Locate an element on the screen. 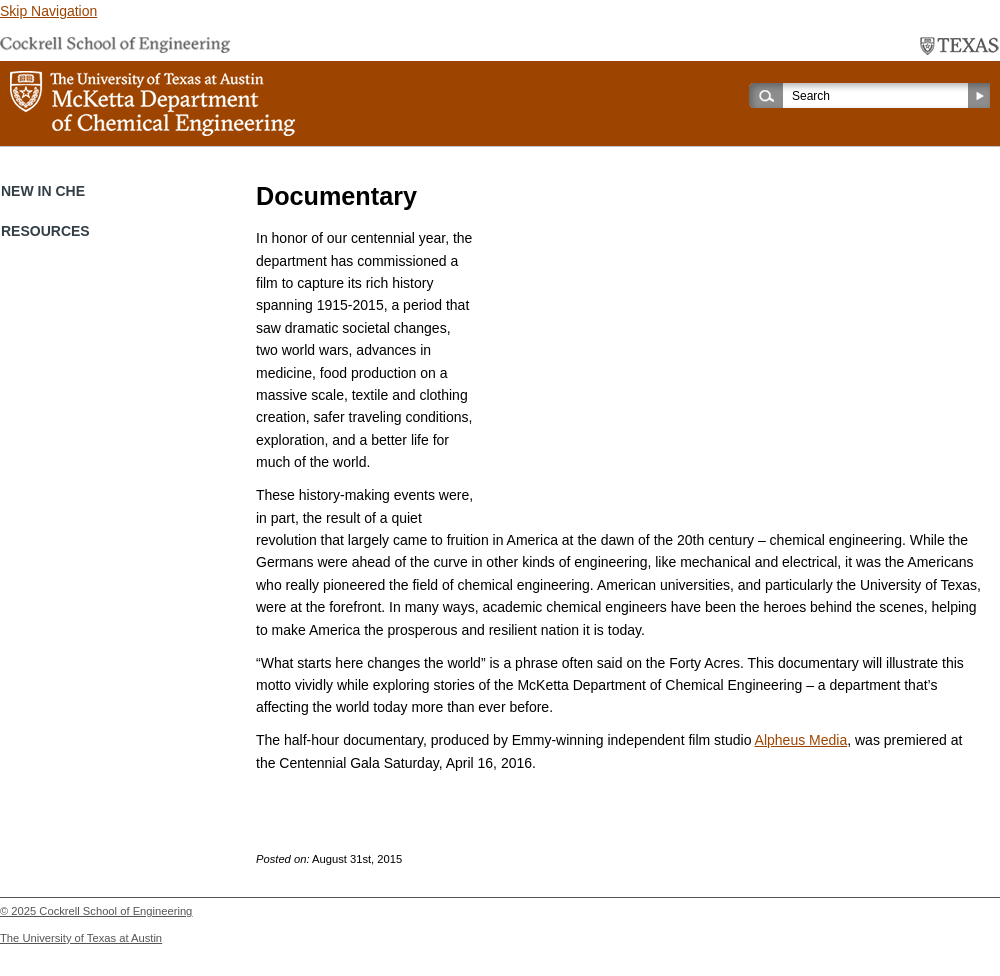 This screenshot has height=976, width=1000. Skip Navigation is located at coordinates (48, 11).